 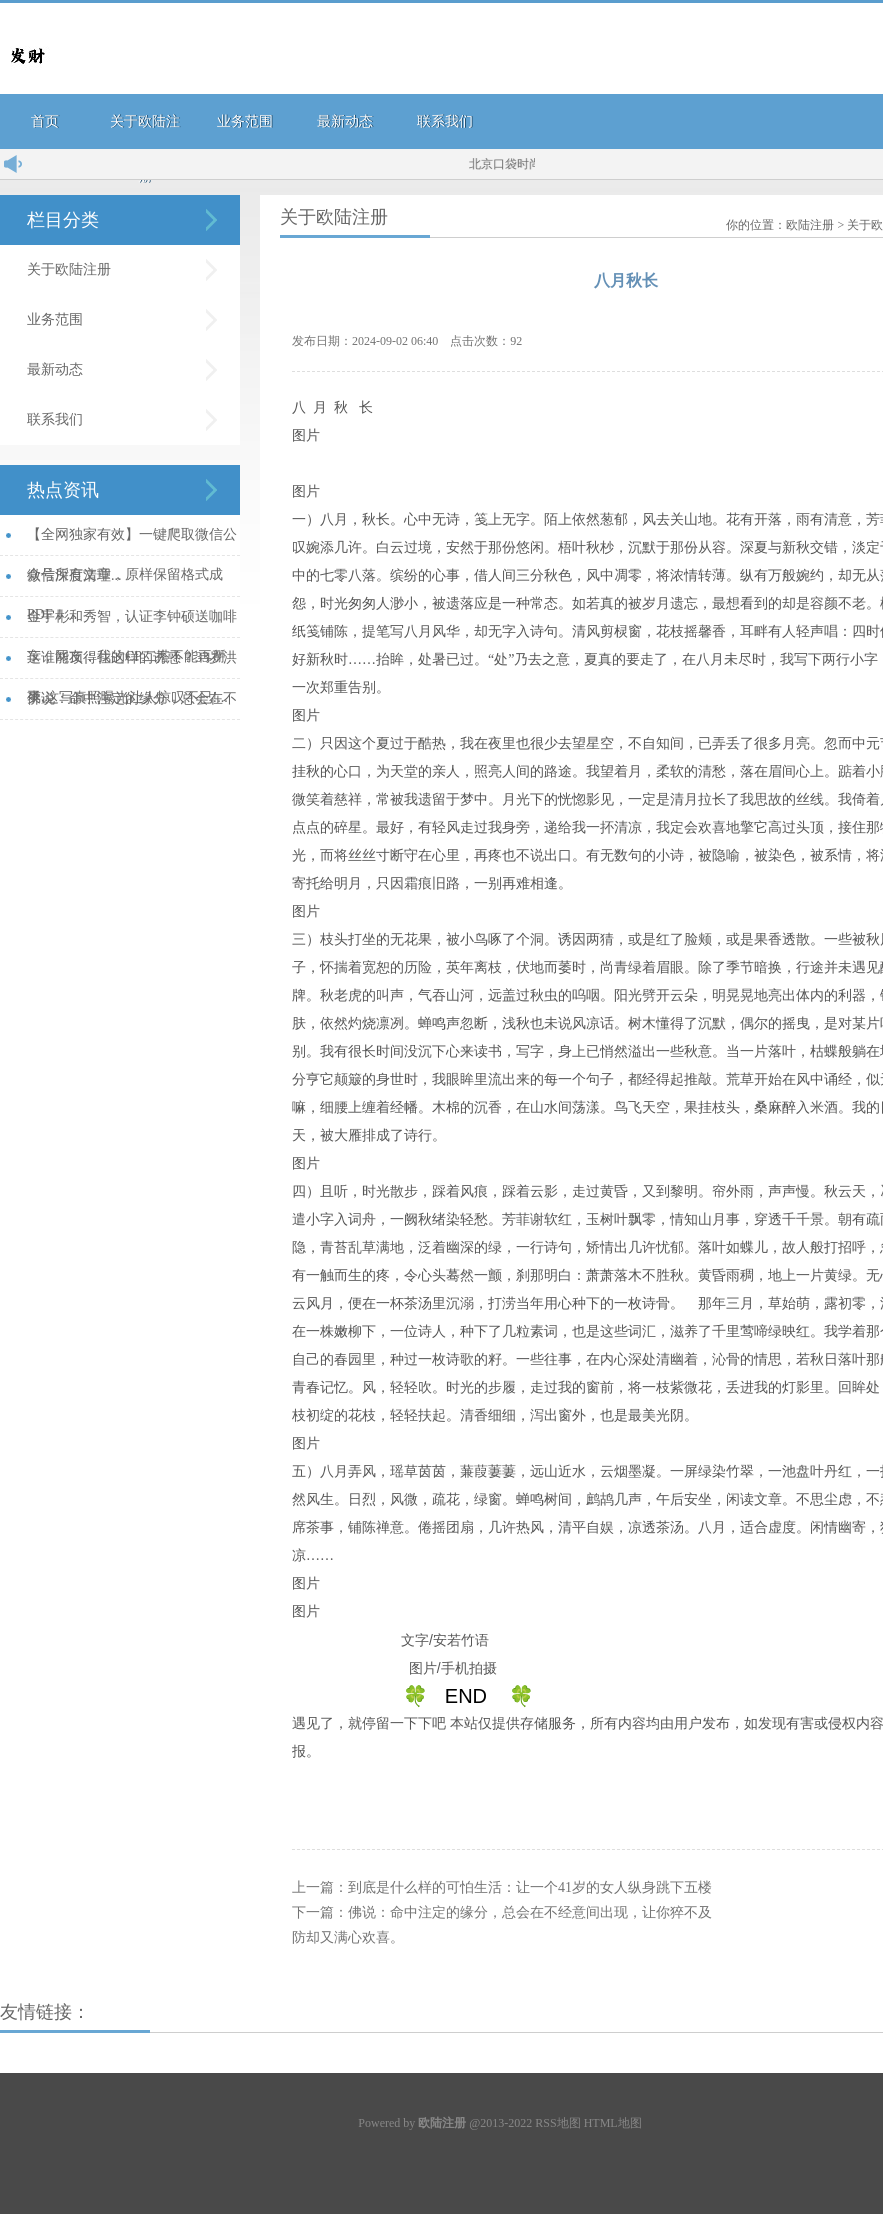 I want to click on RSS地图, so click(x=557, y=2123).